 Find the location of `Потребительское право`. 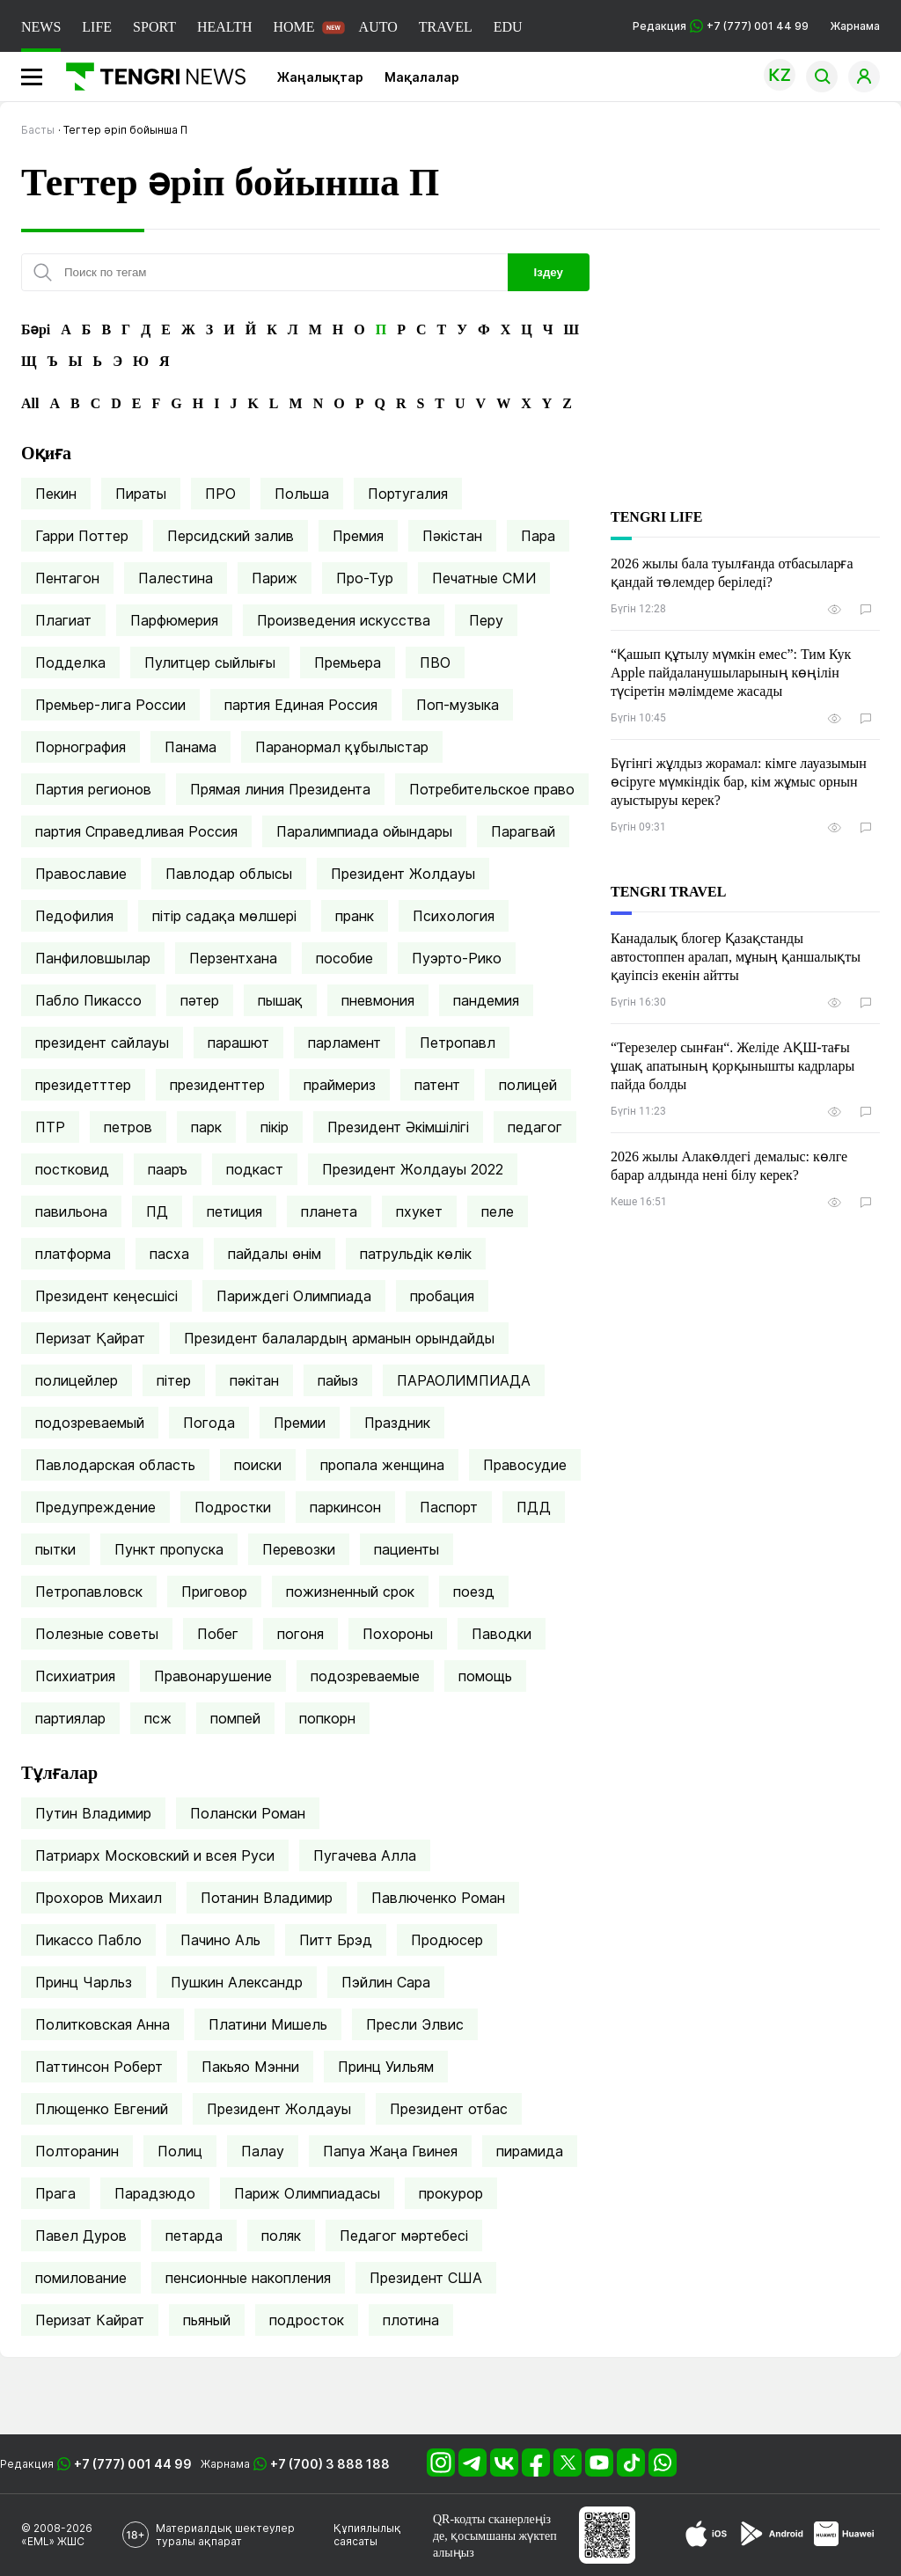

Потребительское право is located at coordinates (492, 789).